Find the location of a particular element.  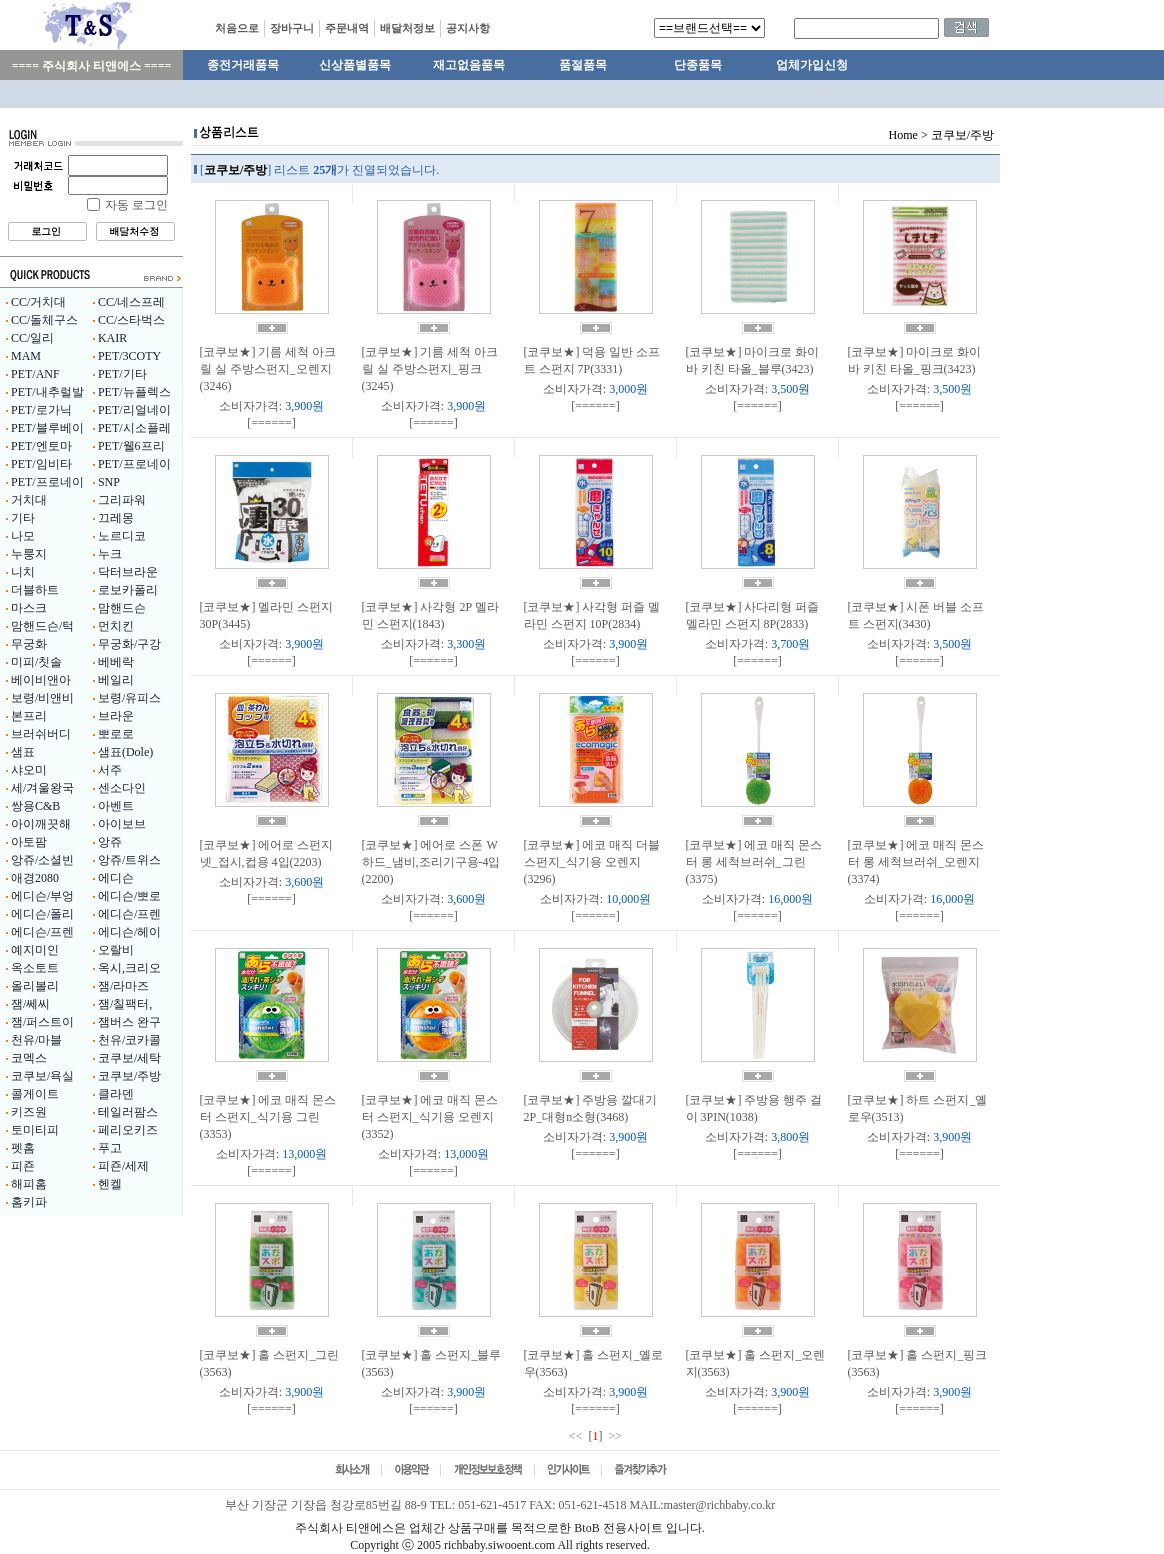

앙쥬/소셜빈 is located at coordinates (42, 860).